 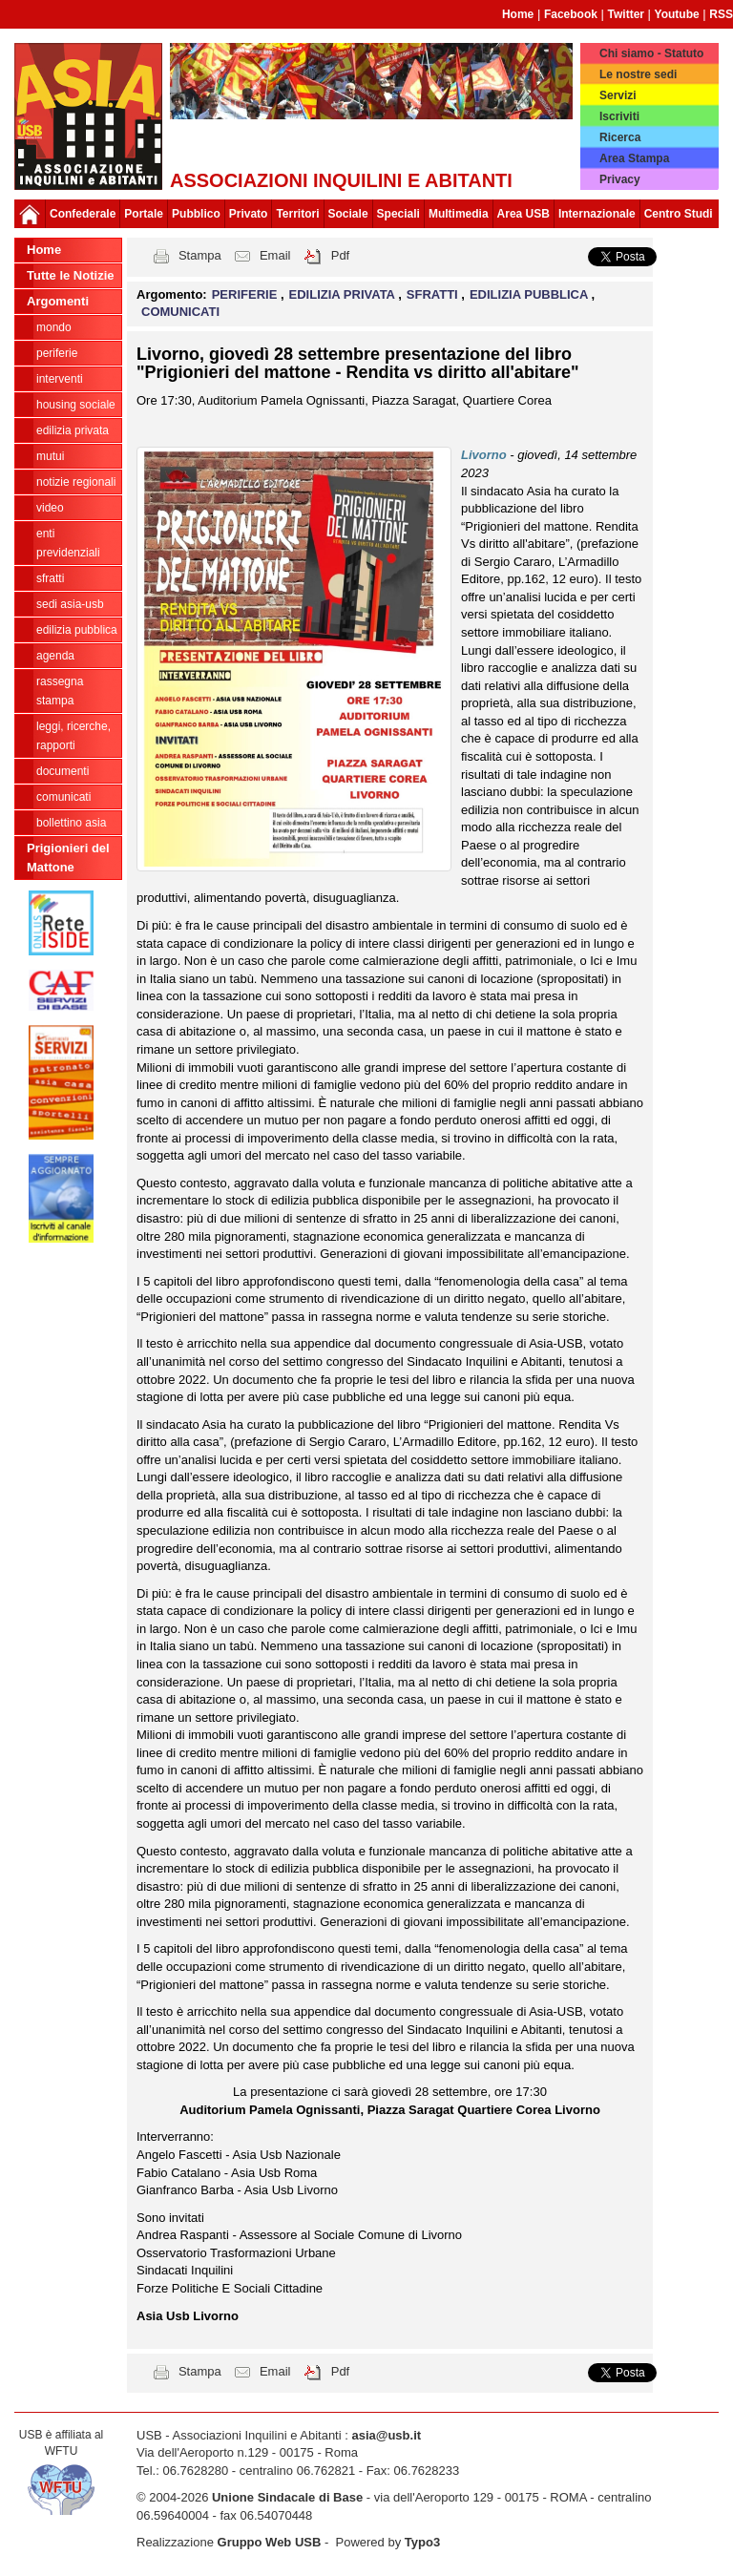 What do you see at coordinates (76, 630) in the screenshot?
I see `EDILIZIA PUBBLICA` at bounding box center [76, 630].